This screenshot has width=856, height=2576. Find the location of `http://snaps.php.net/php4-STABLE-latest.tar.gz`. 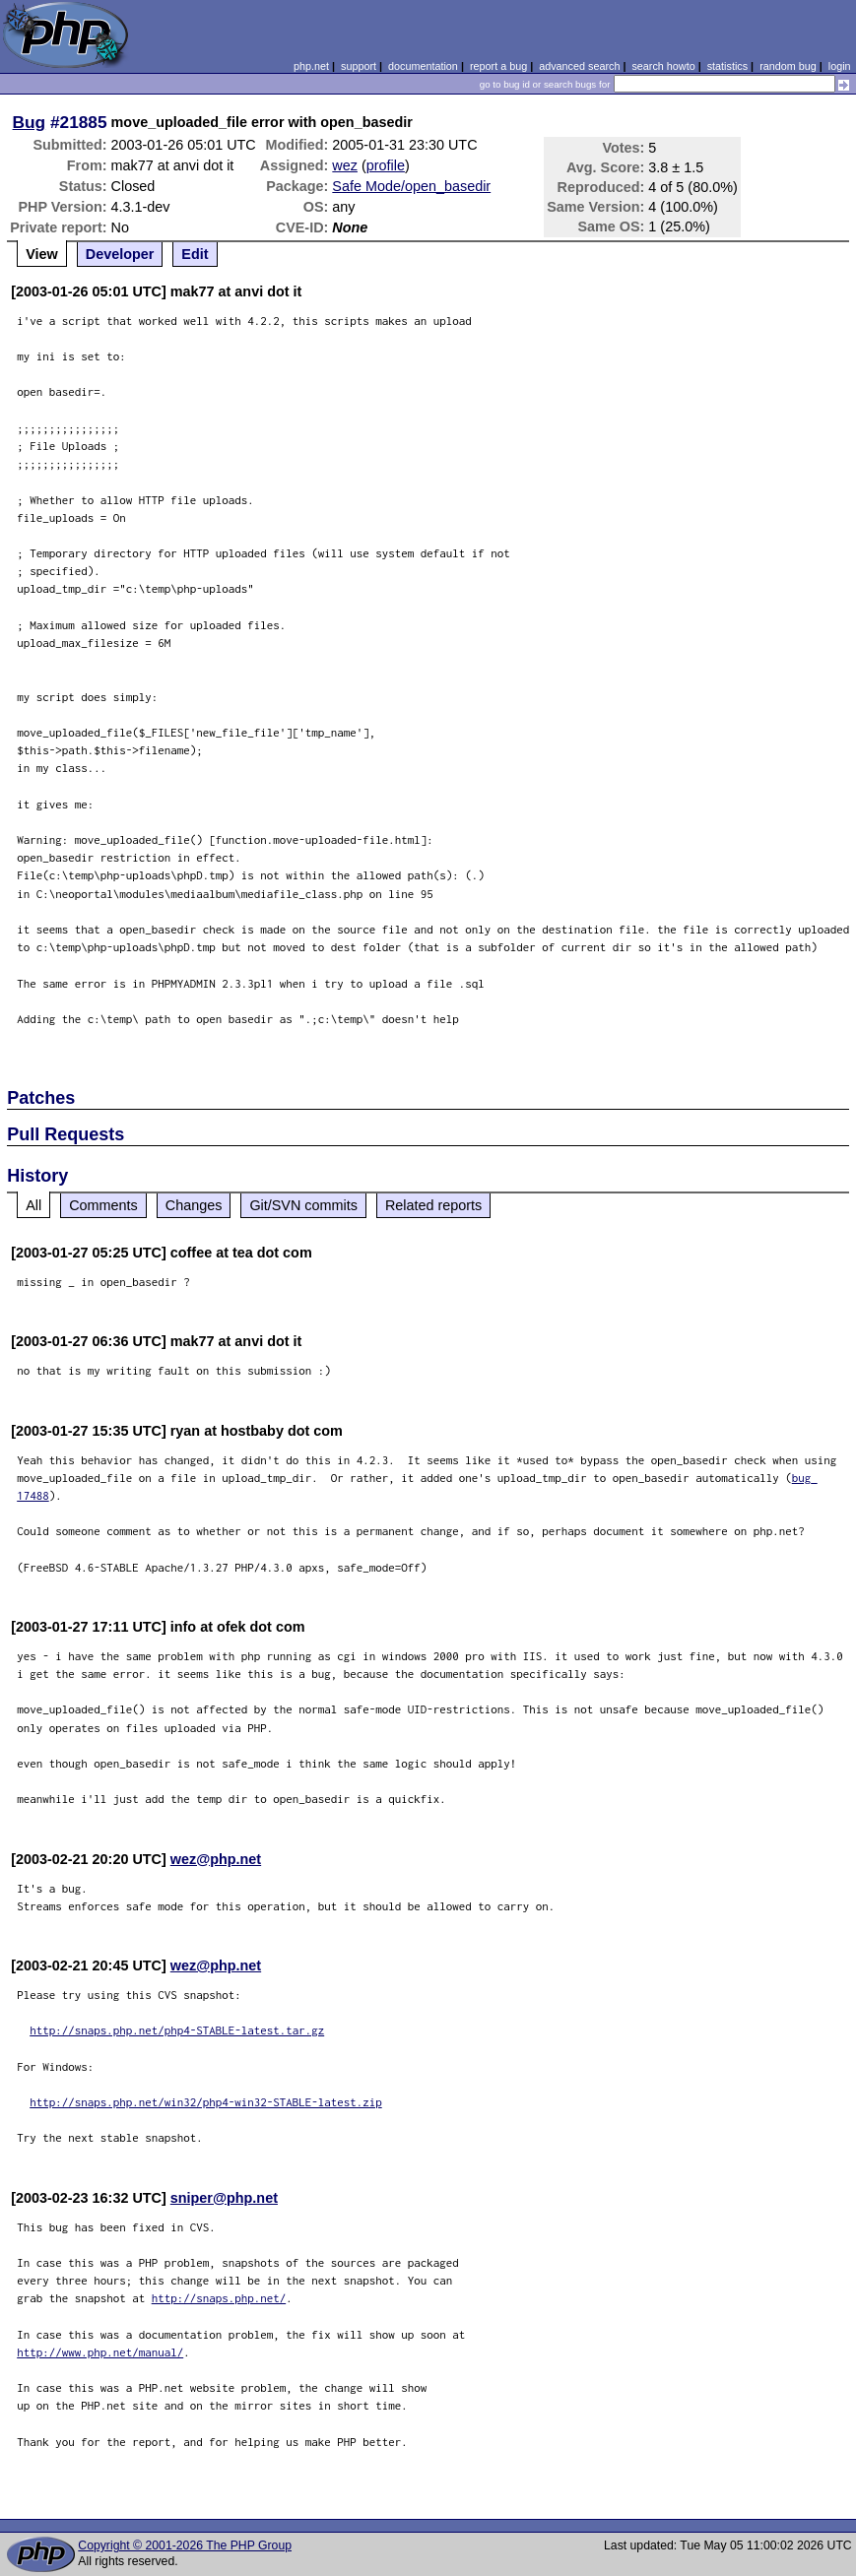

http://snaps.php.net/php4-STABLE-latest.tar.gz is located at coordinates (177, 2030).